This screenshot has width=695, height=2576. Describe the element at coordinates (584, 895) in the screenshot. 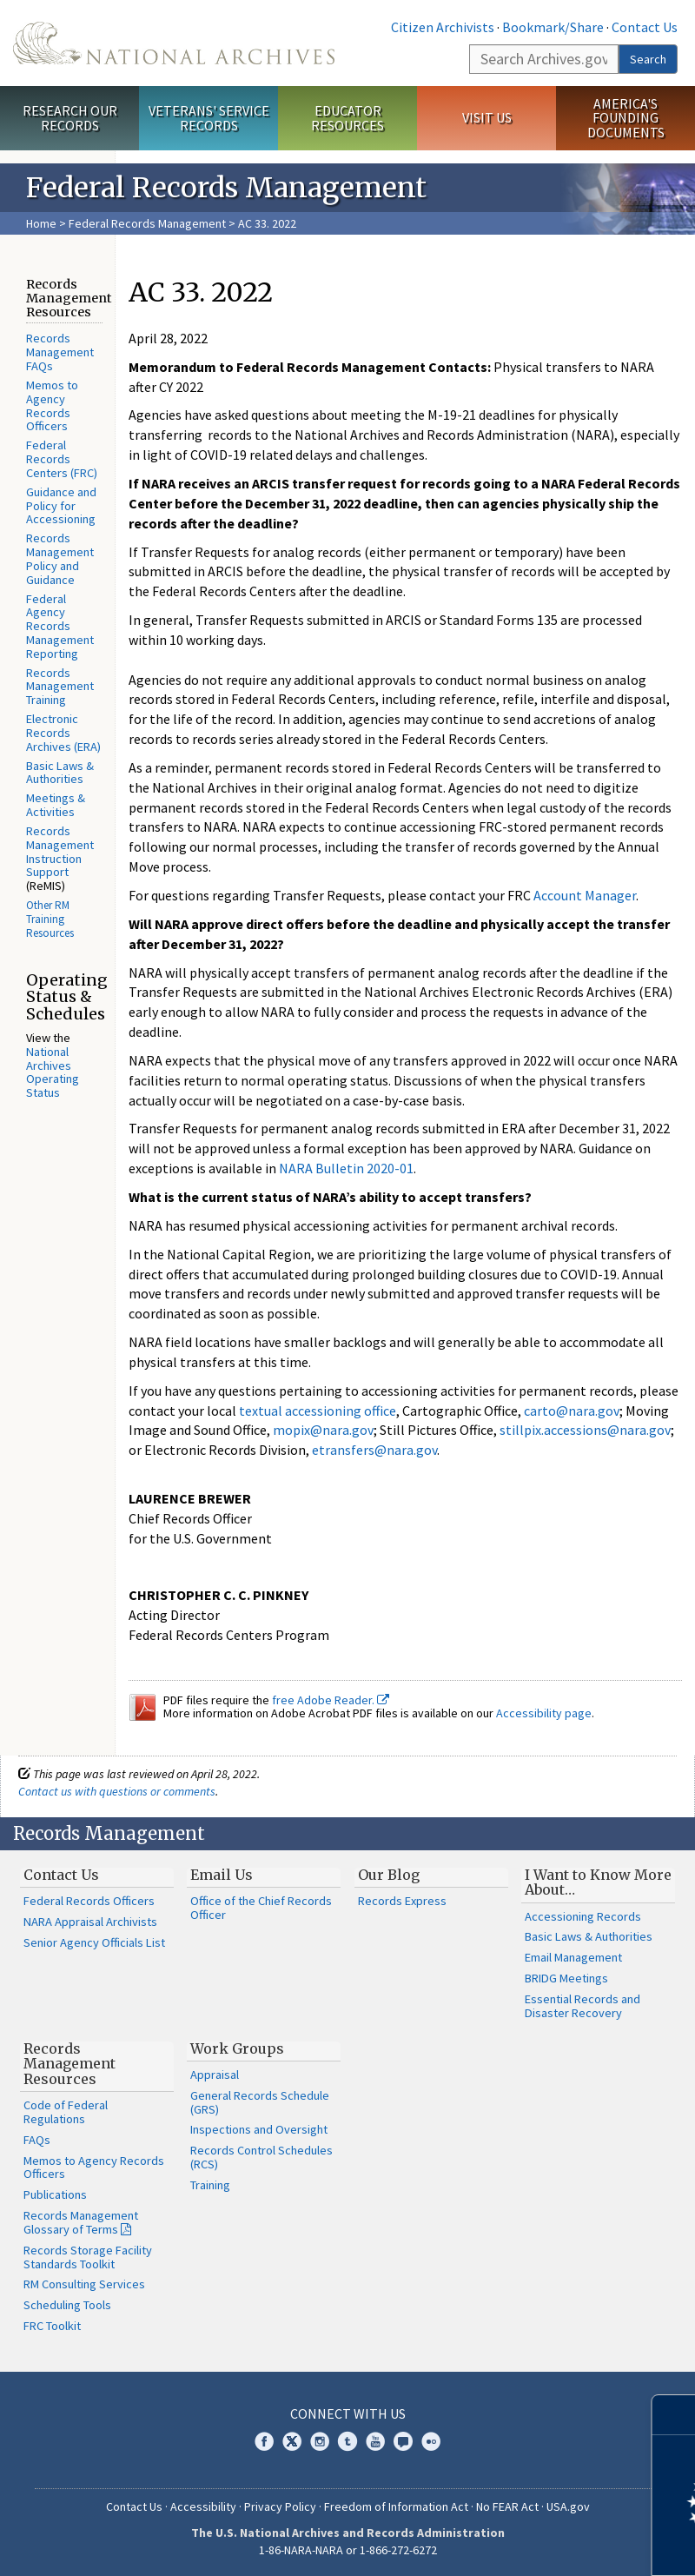

I see `Account Manager` at that location.